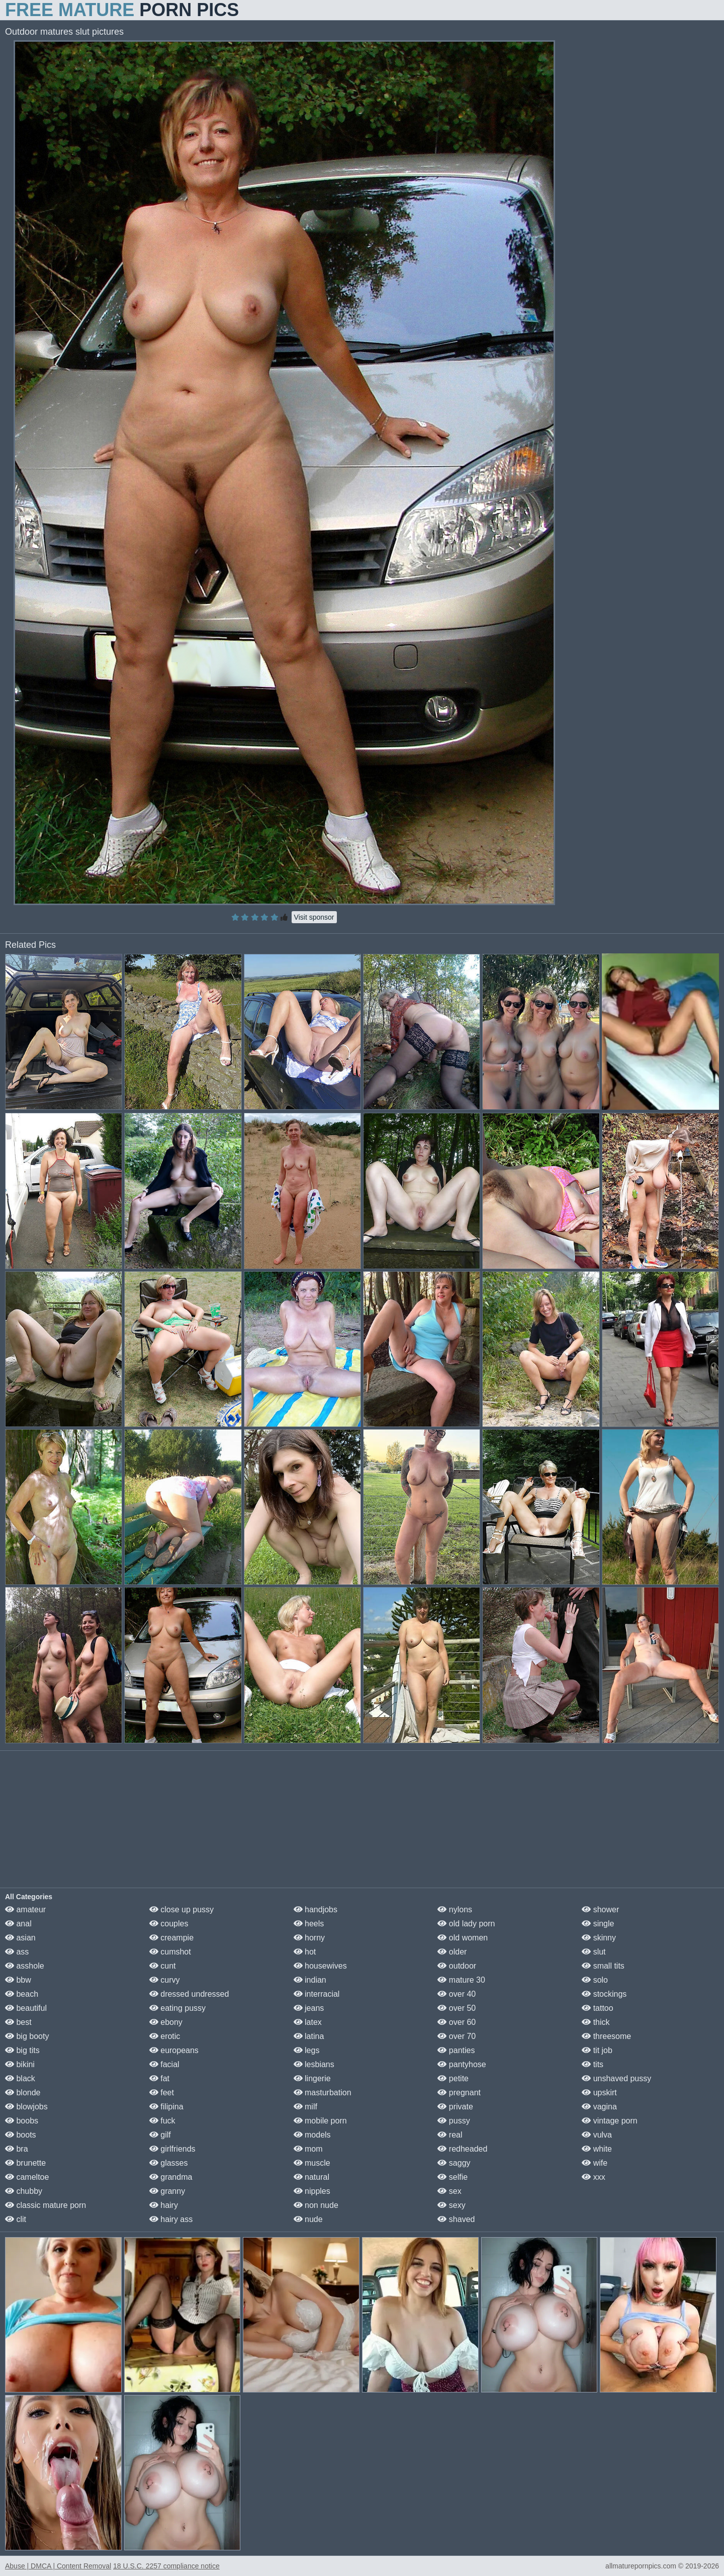 This screenshot has width=724, height=2576. What do you see at coordinates (309, 1923) in the screenshot?
I see `heels` at bounding box center [309, 1923].